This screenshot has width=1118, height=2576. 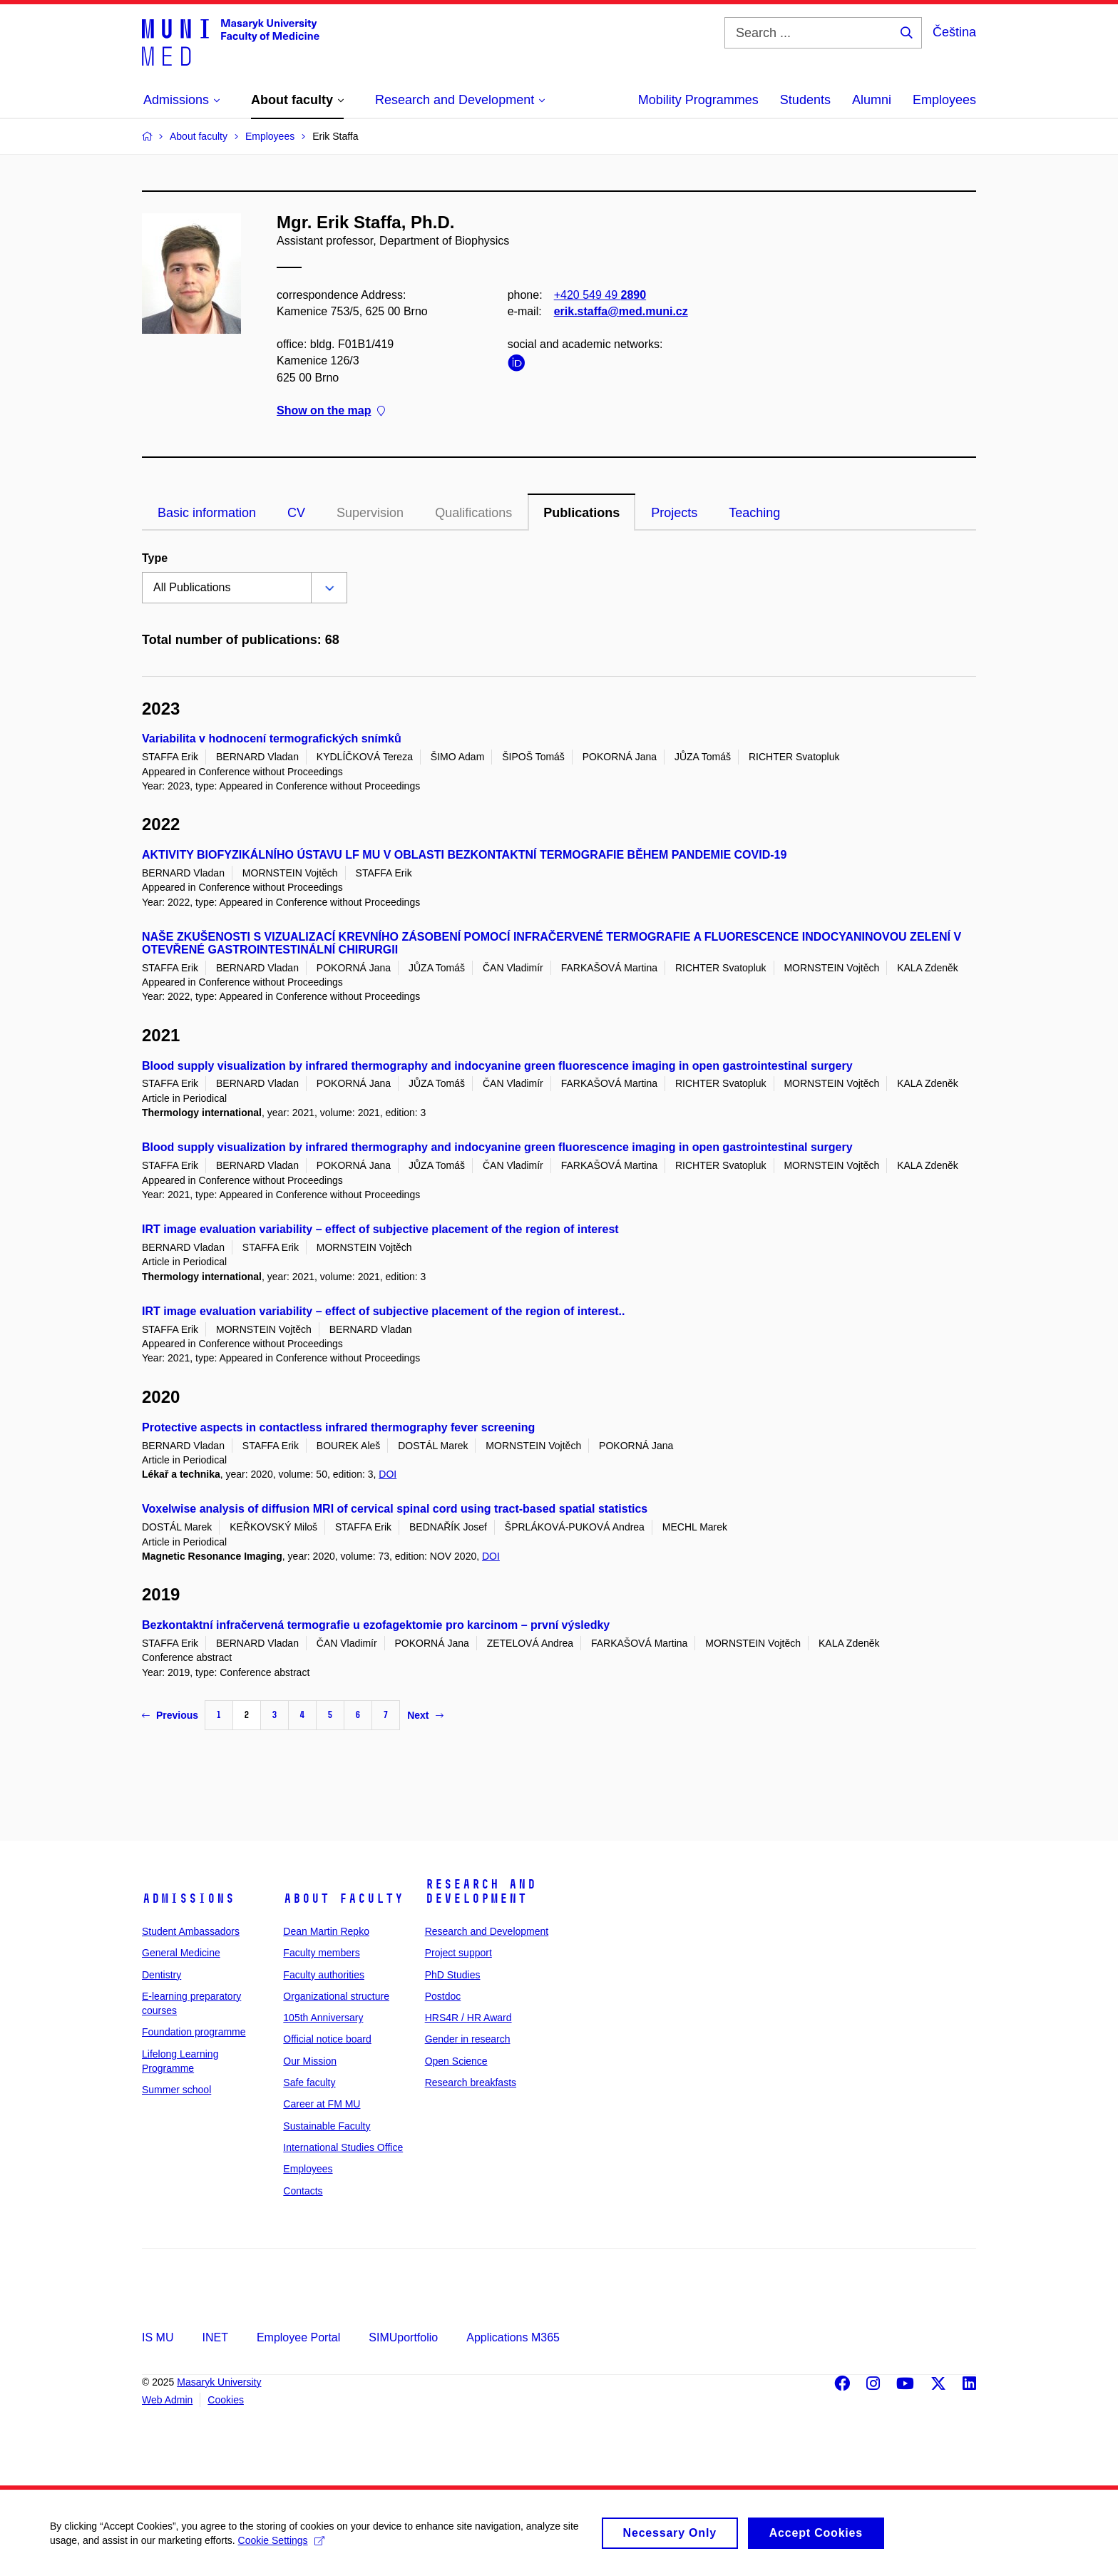 I want to click on Contacts, so click(x=302, y=2191).